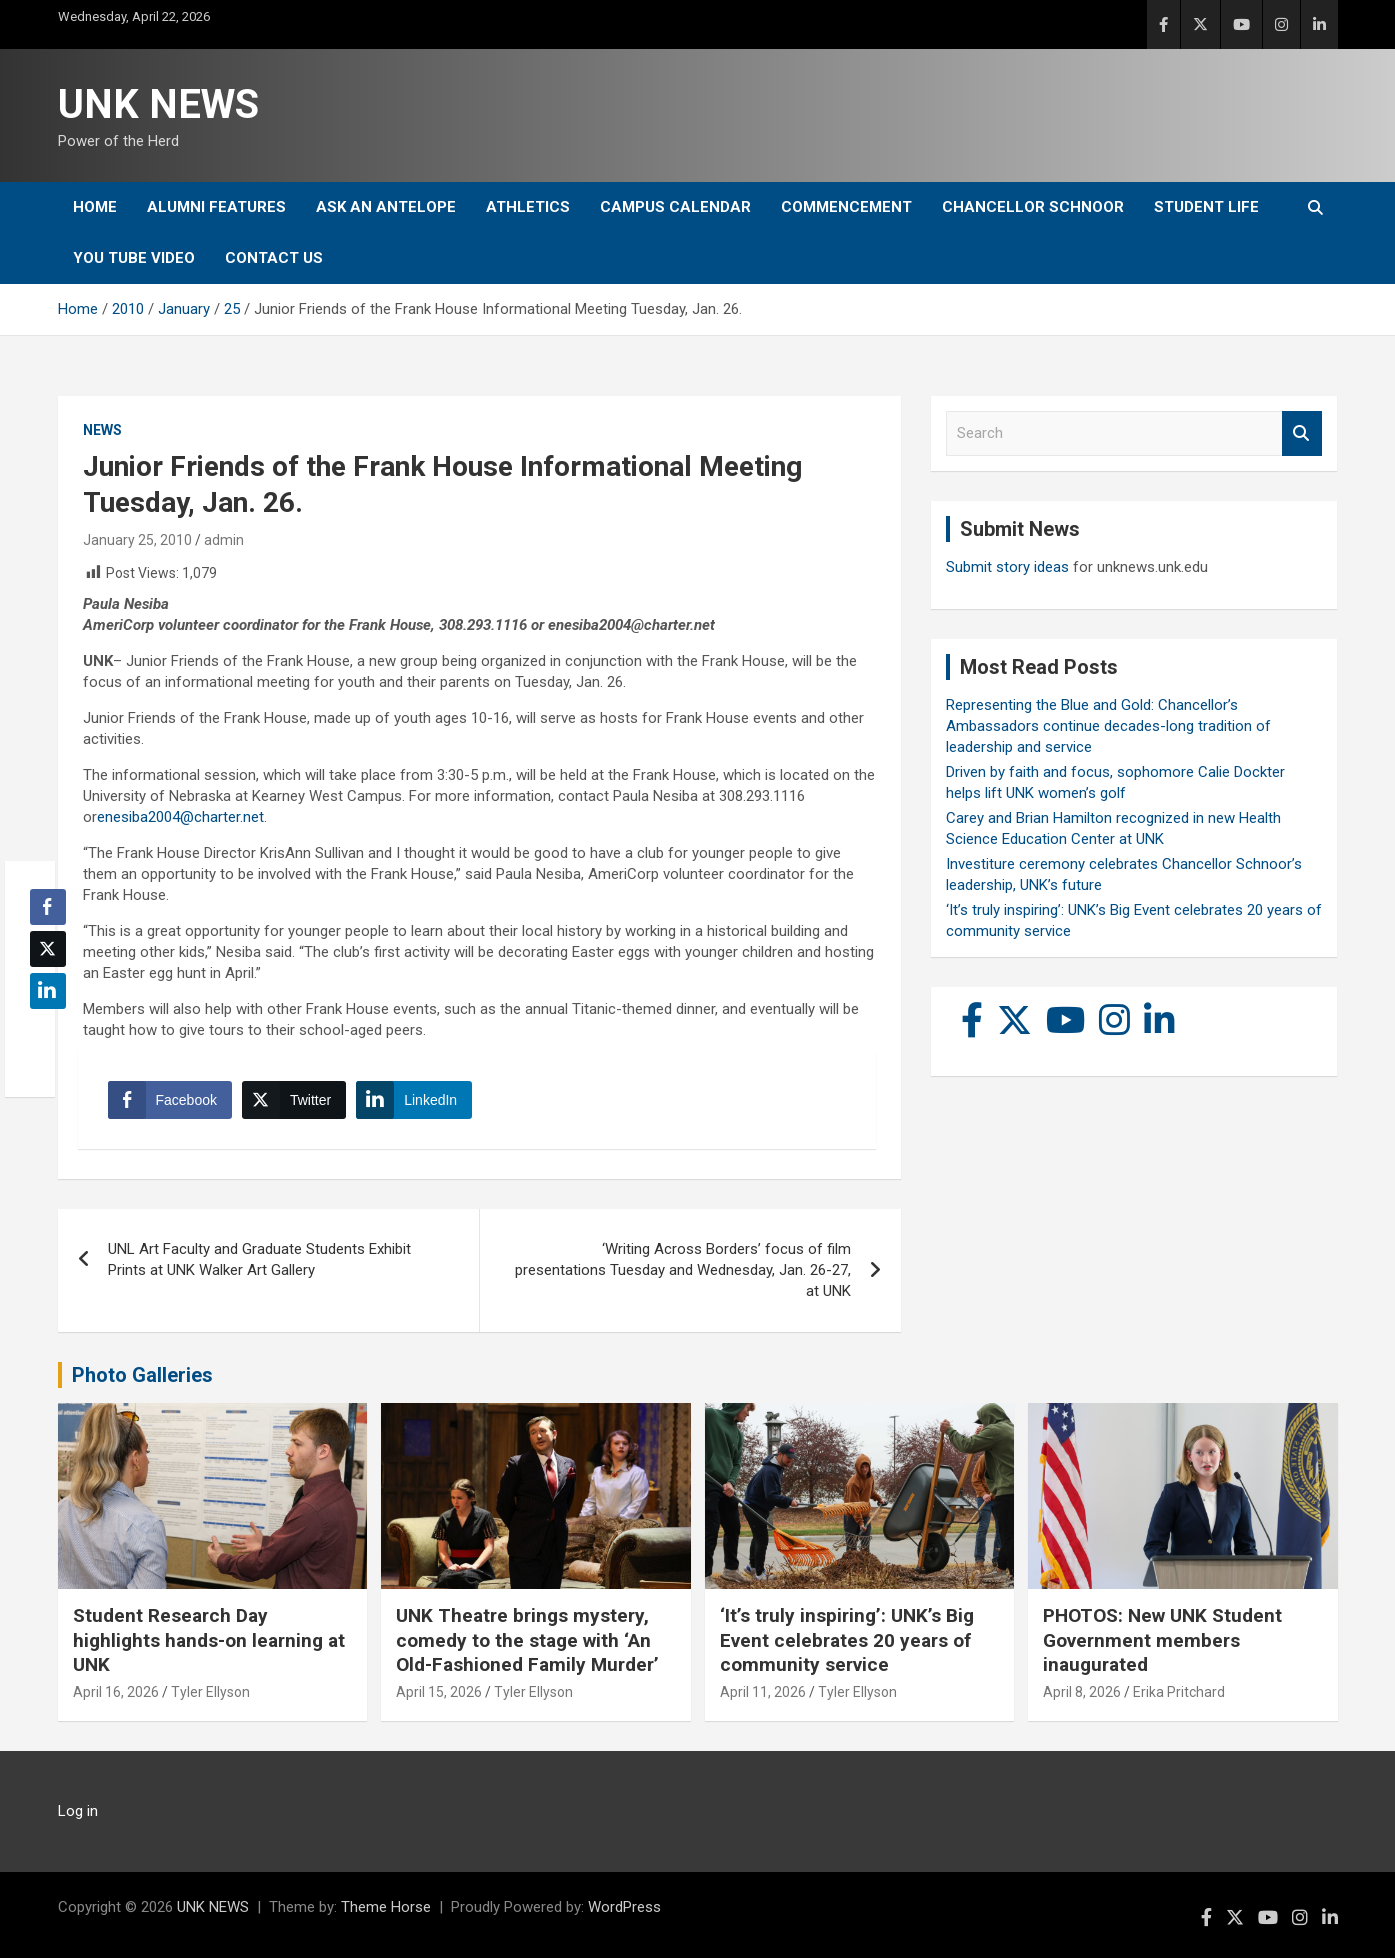 The image size is (1395, 1958). What do you see at coordinates (142, 1375) in the screenshot?
I see `Photo Galleries` at bounding box center [142, 1375].